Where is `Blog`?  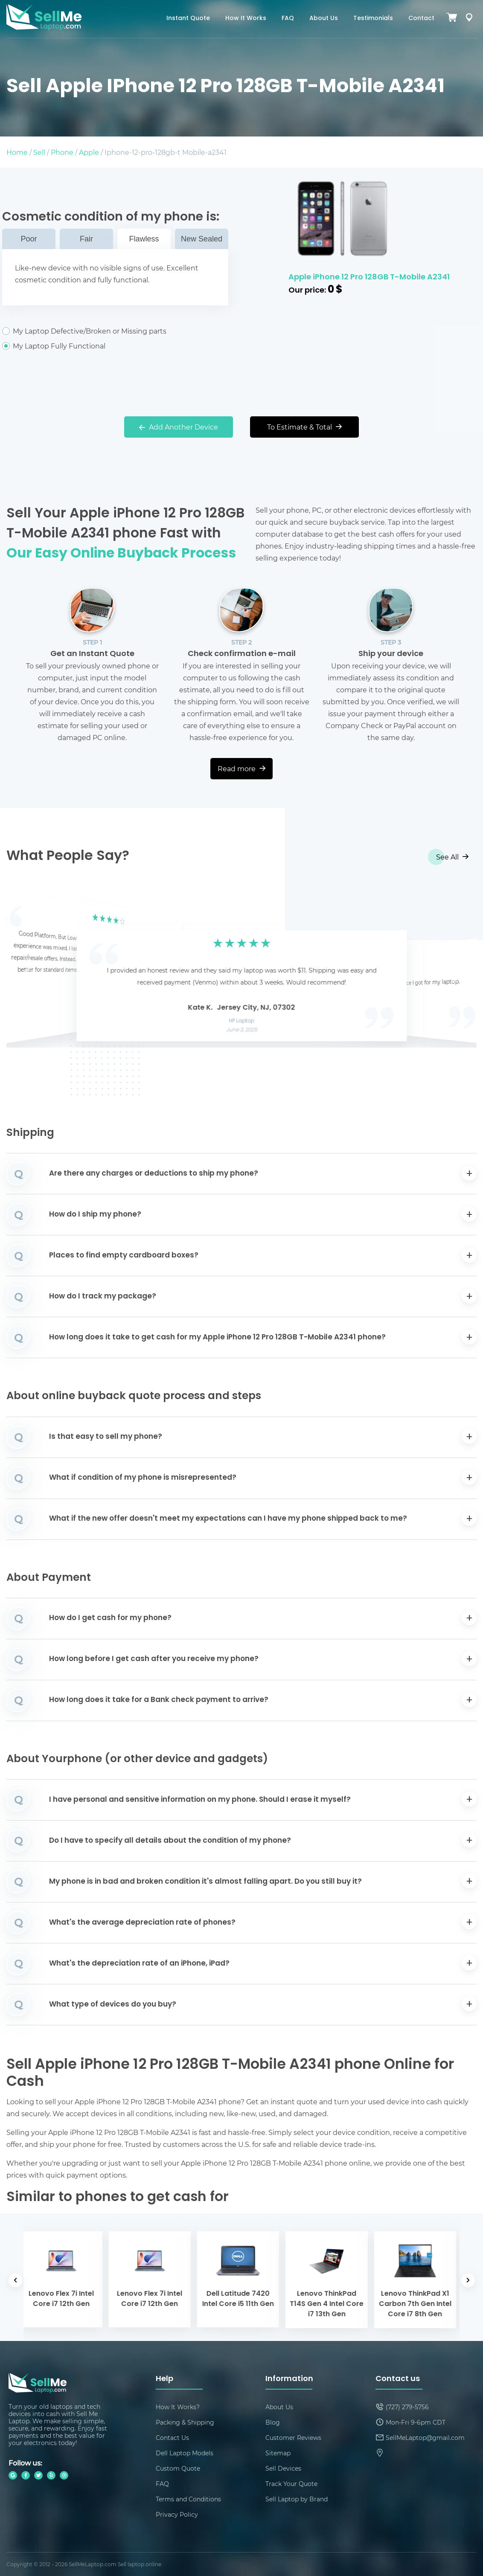
Blog is located at coordinates (272, 2422).